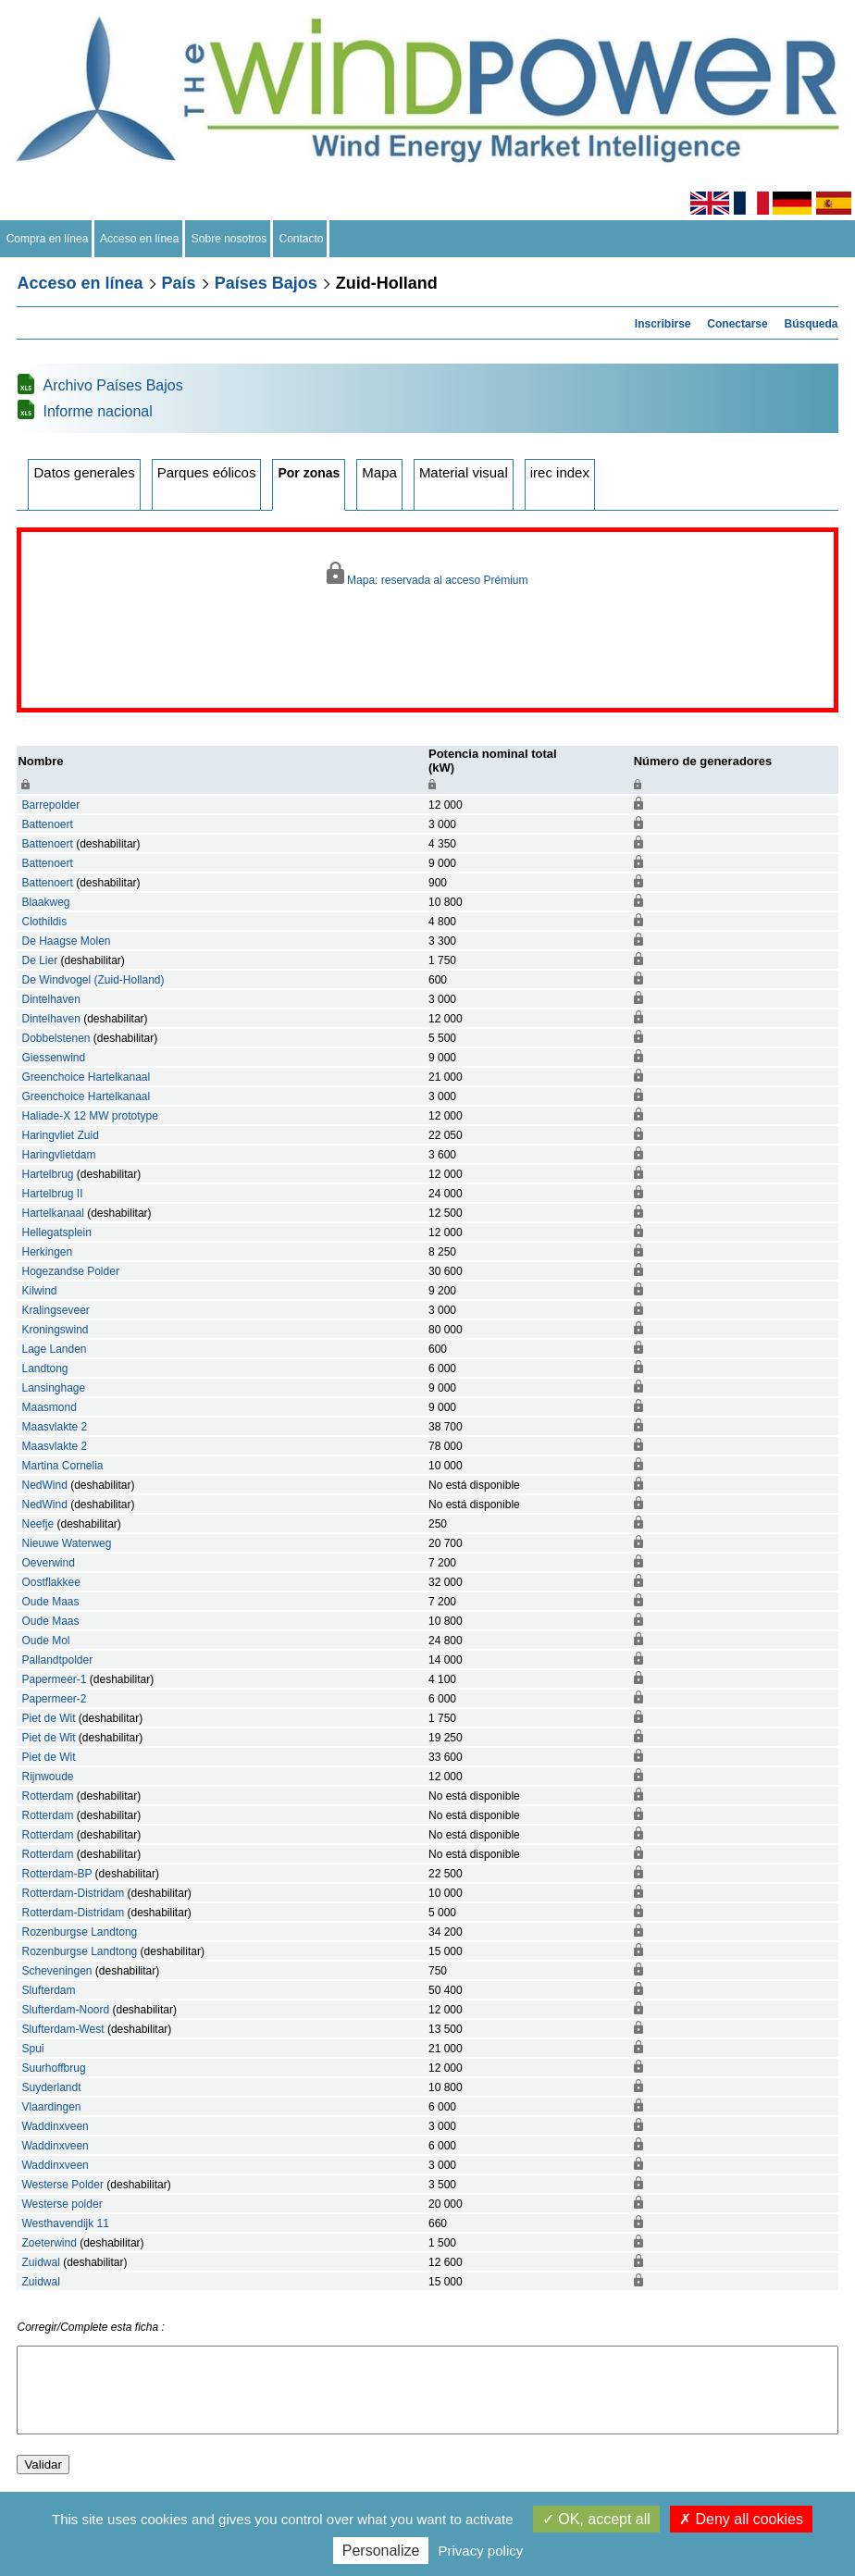 The height and width of the screenshot is (2576, 855). What do you see at coordinates (741, 2519) in the screenshot?
I see `Deny all cookies` at bounding box center [741, 2519].